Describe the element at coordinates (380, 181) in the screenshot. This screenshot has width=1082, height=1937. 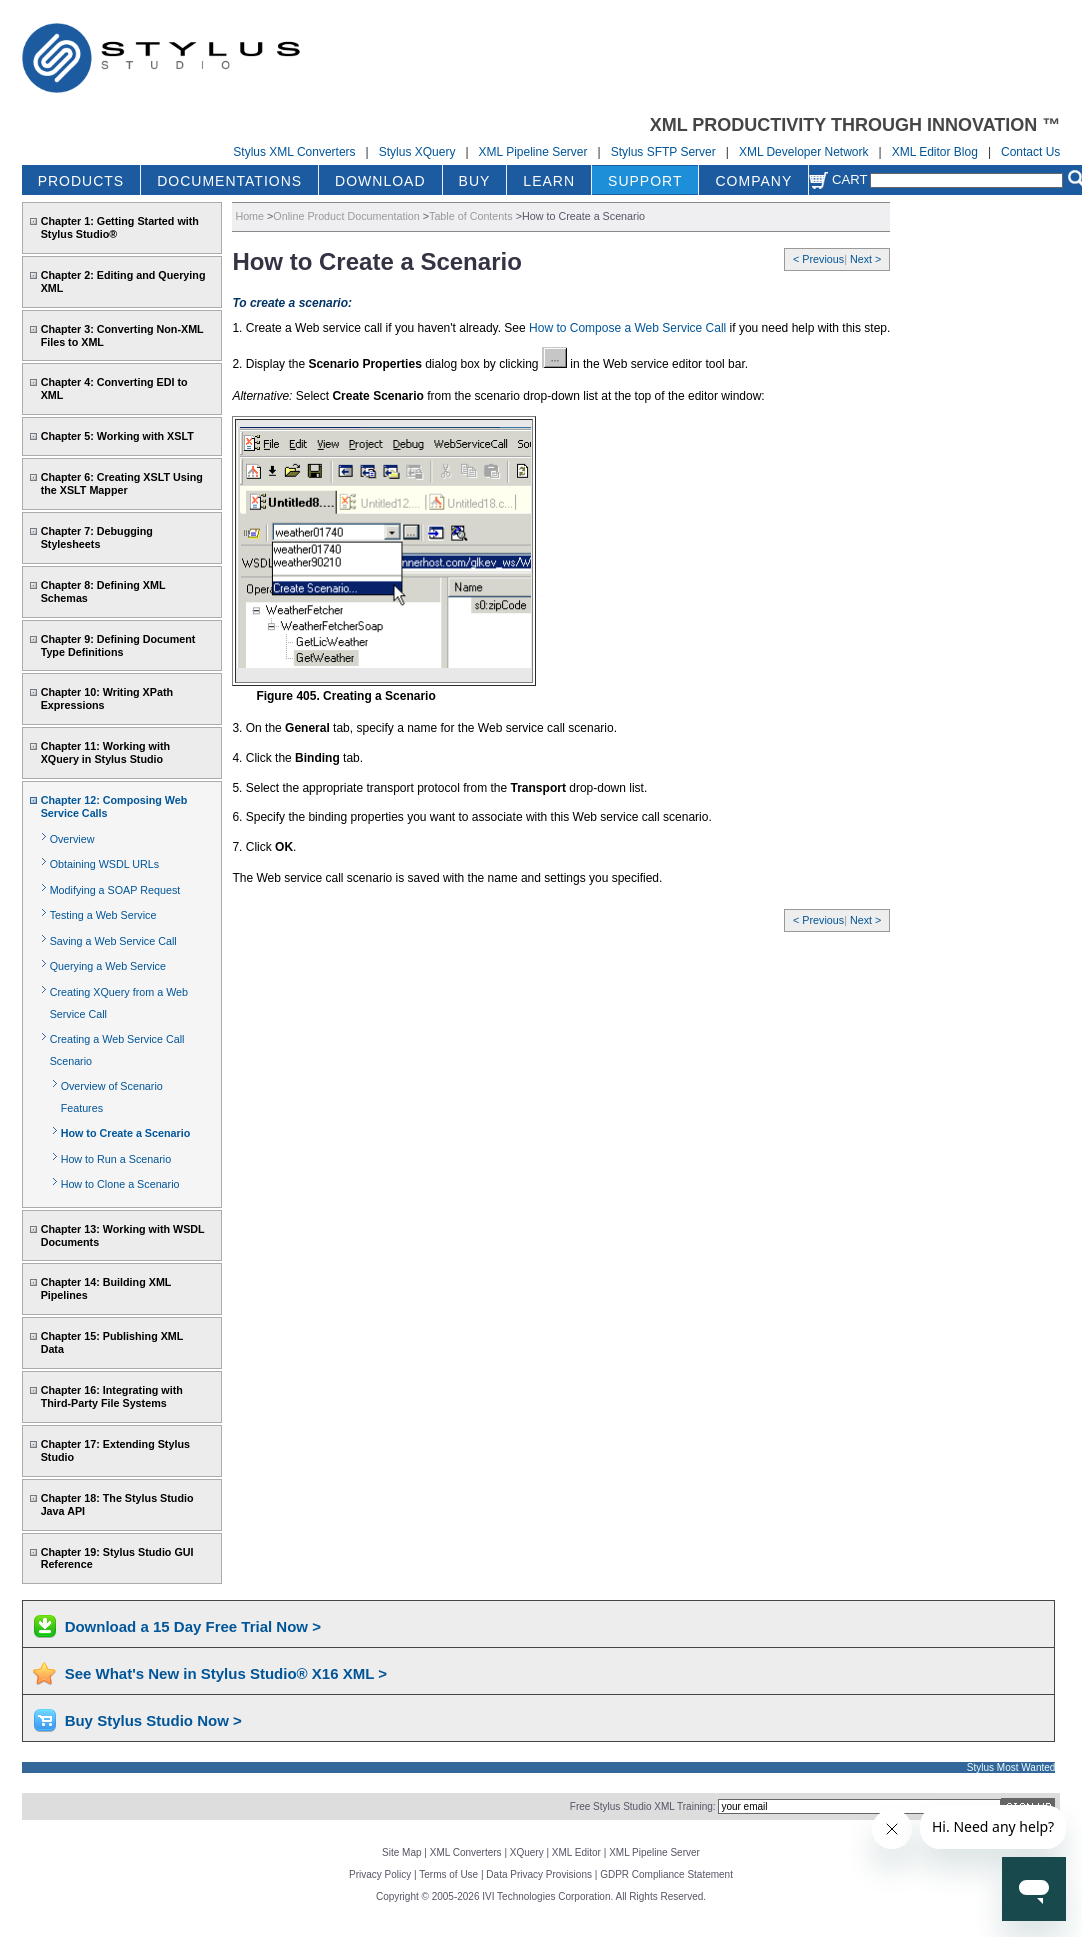
I see `DOWNLOAD` at that location.